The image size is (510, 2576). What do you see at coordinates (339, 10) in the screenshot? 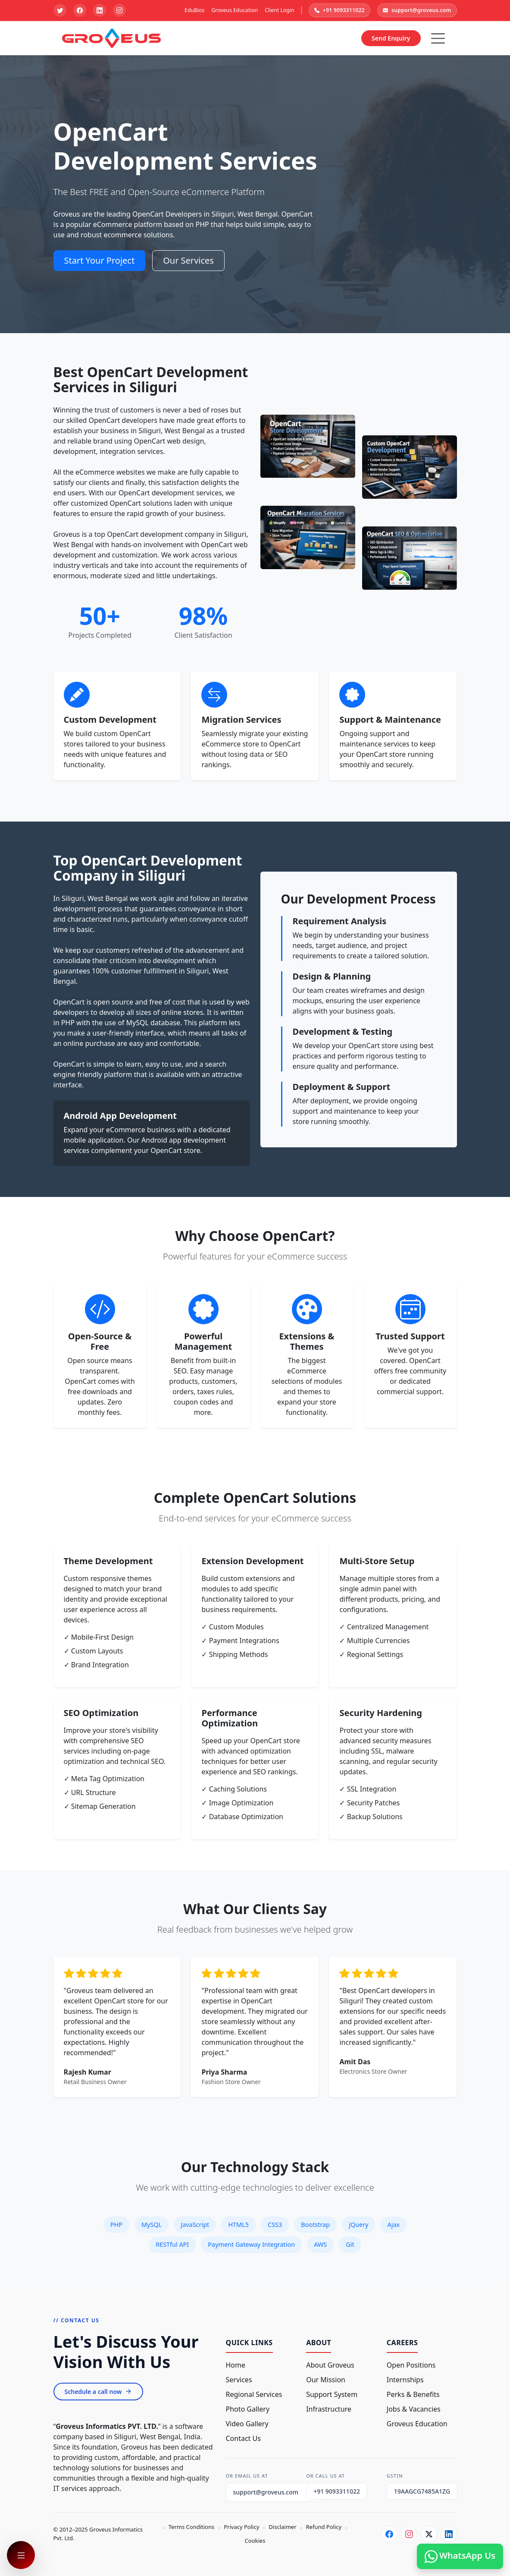
I see `+91 9093311022` at bounding box center [339, 10].